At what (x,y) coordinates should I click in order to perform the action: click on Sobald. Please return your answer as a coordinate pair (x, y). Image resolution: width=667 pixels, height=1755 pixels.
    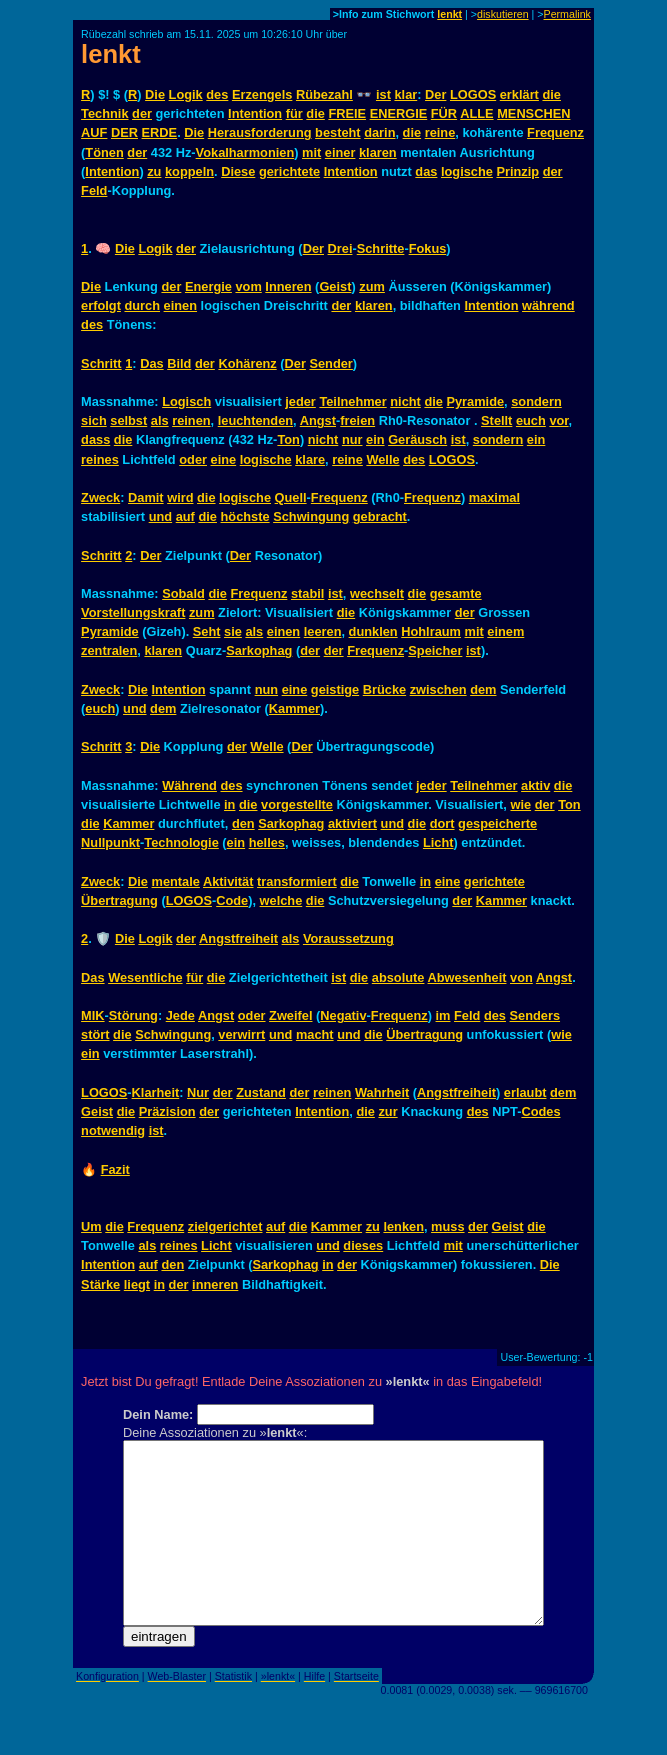
    Looking at the image, I should click on (183, 593).